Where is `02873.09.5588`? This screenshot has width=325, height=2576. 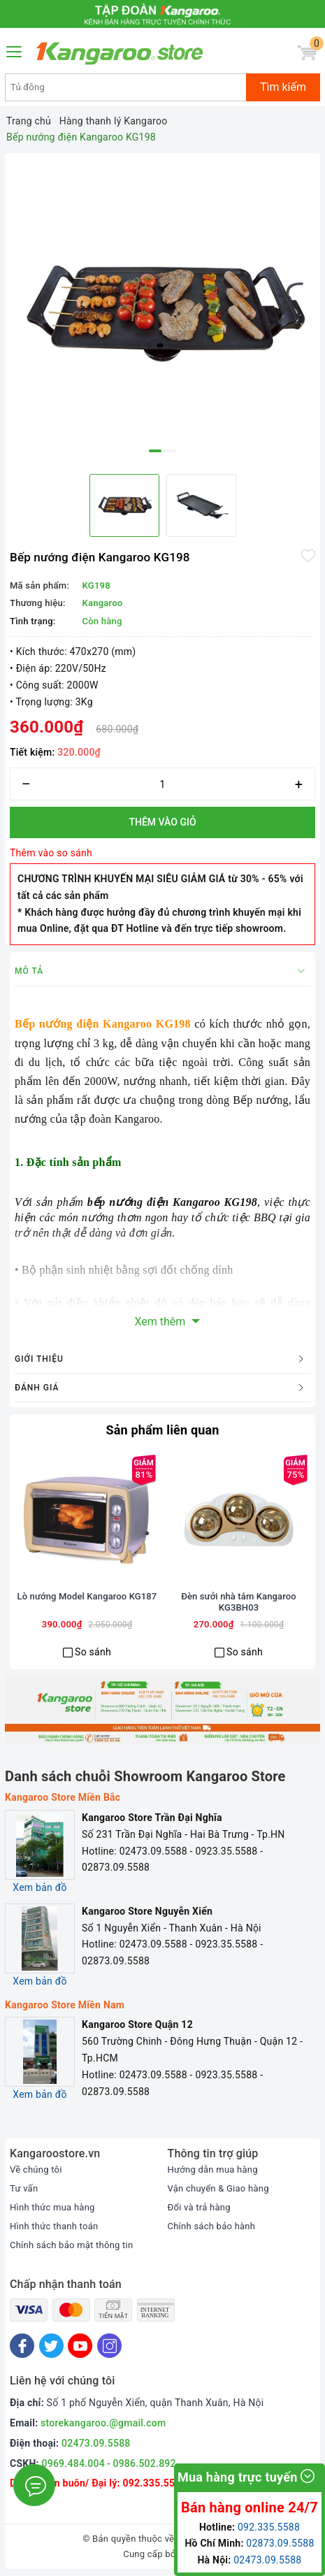
02873.09.5588 is located at coordinates (280, 2543).